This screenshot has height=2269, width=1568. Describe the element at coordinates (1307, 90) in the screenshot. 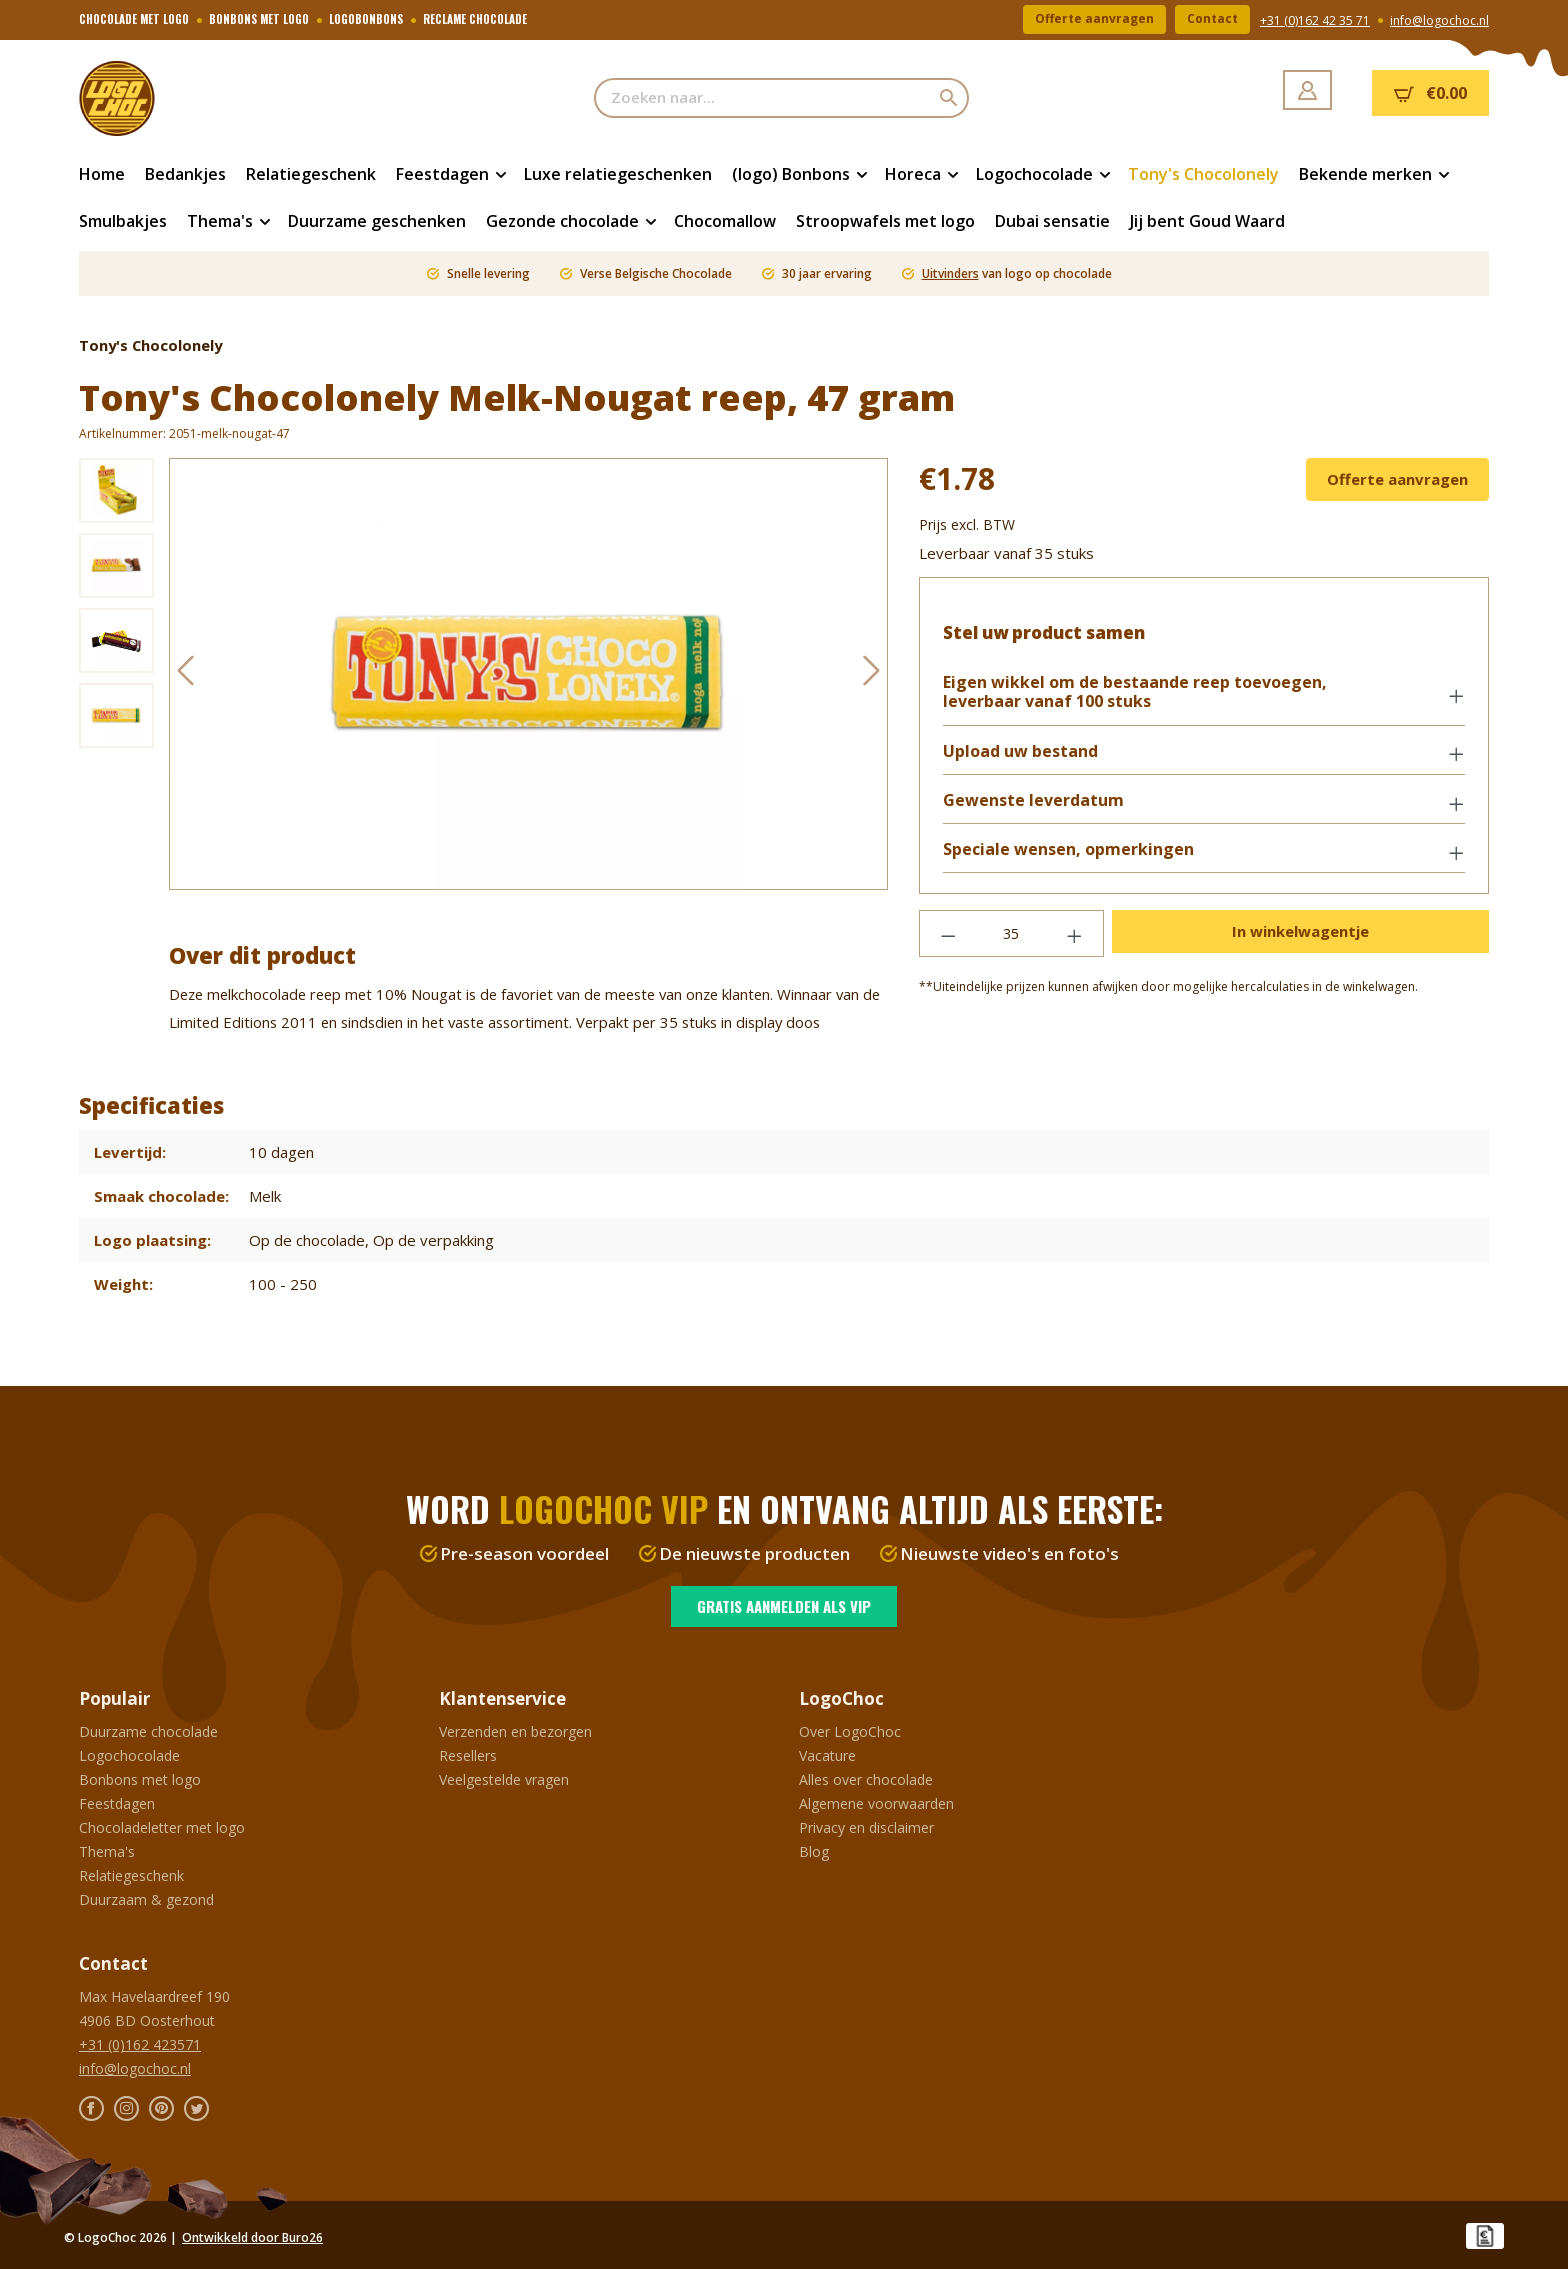

I see `[Jouw account]` at that location.